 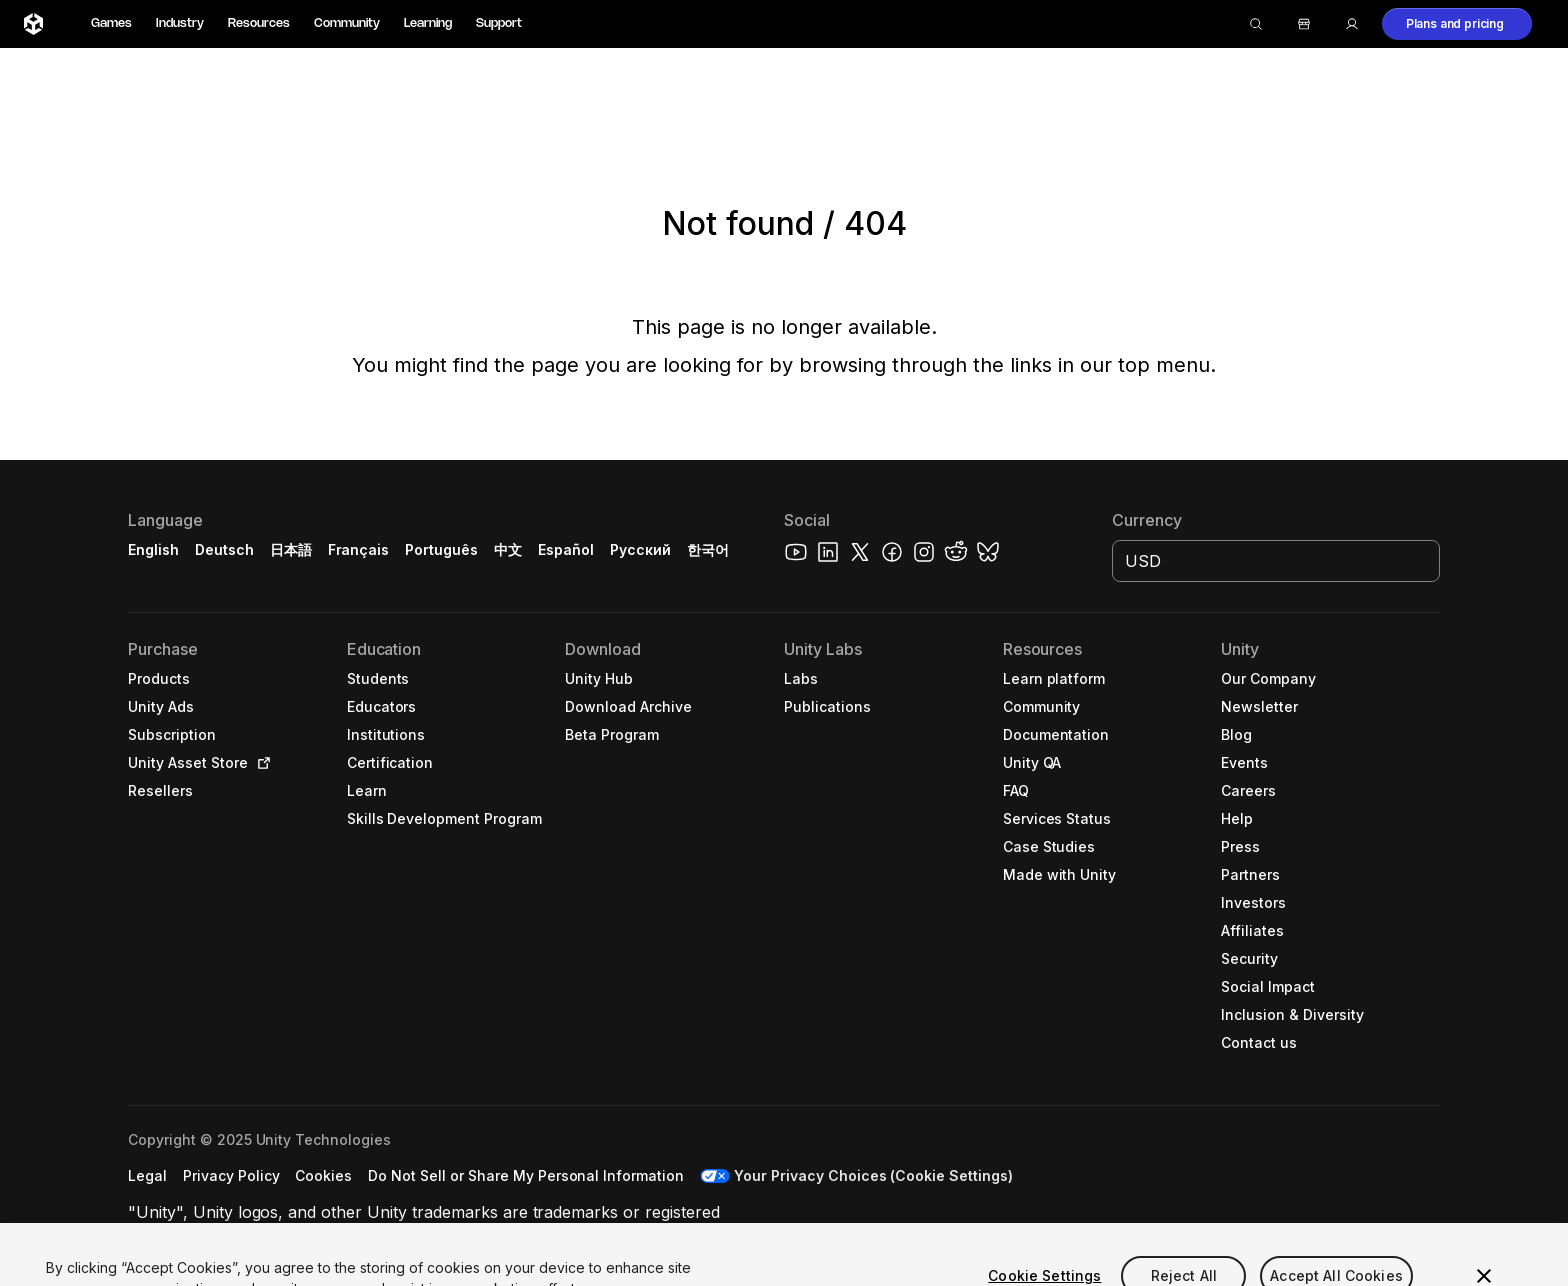 I want to click on Resources, so click(x=259, y=23).